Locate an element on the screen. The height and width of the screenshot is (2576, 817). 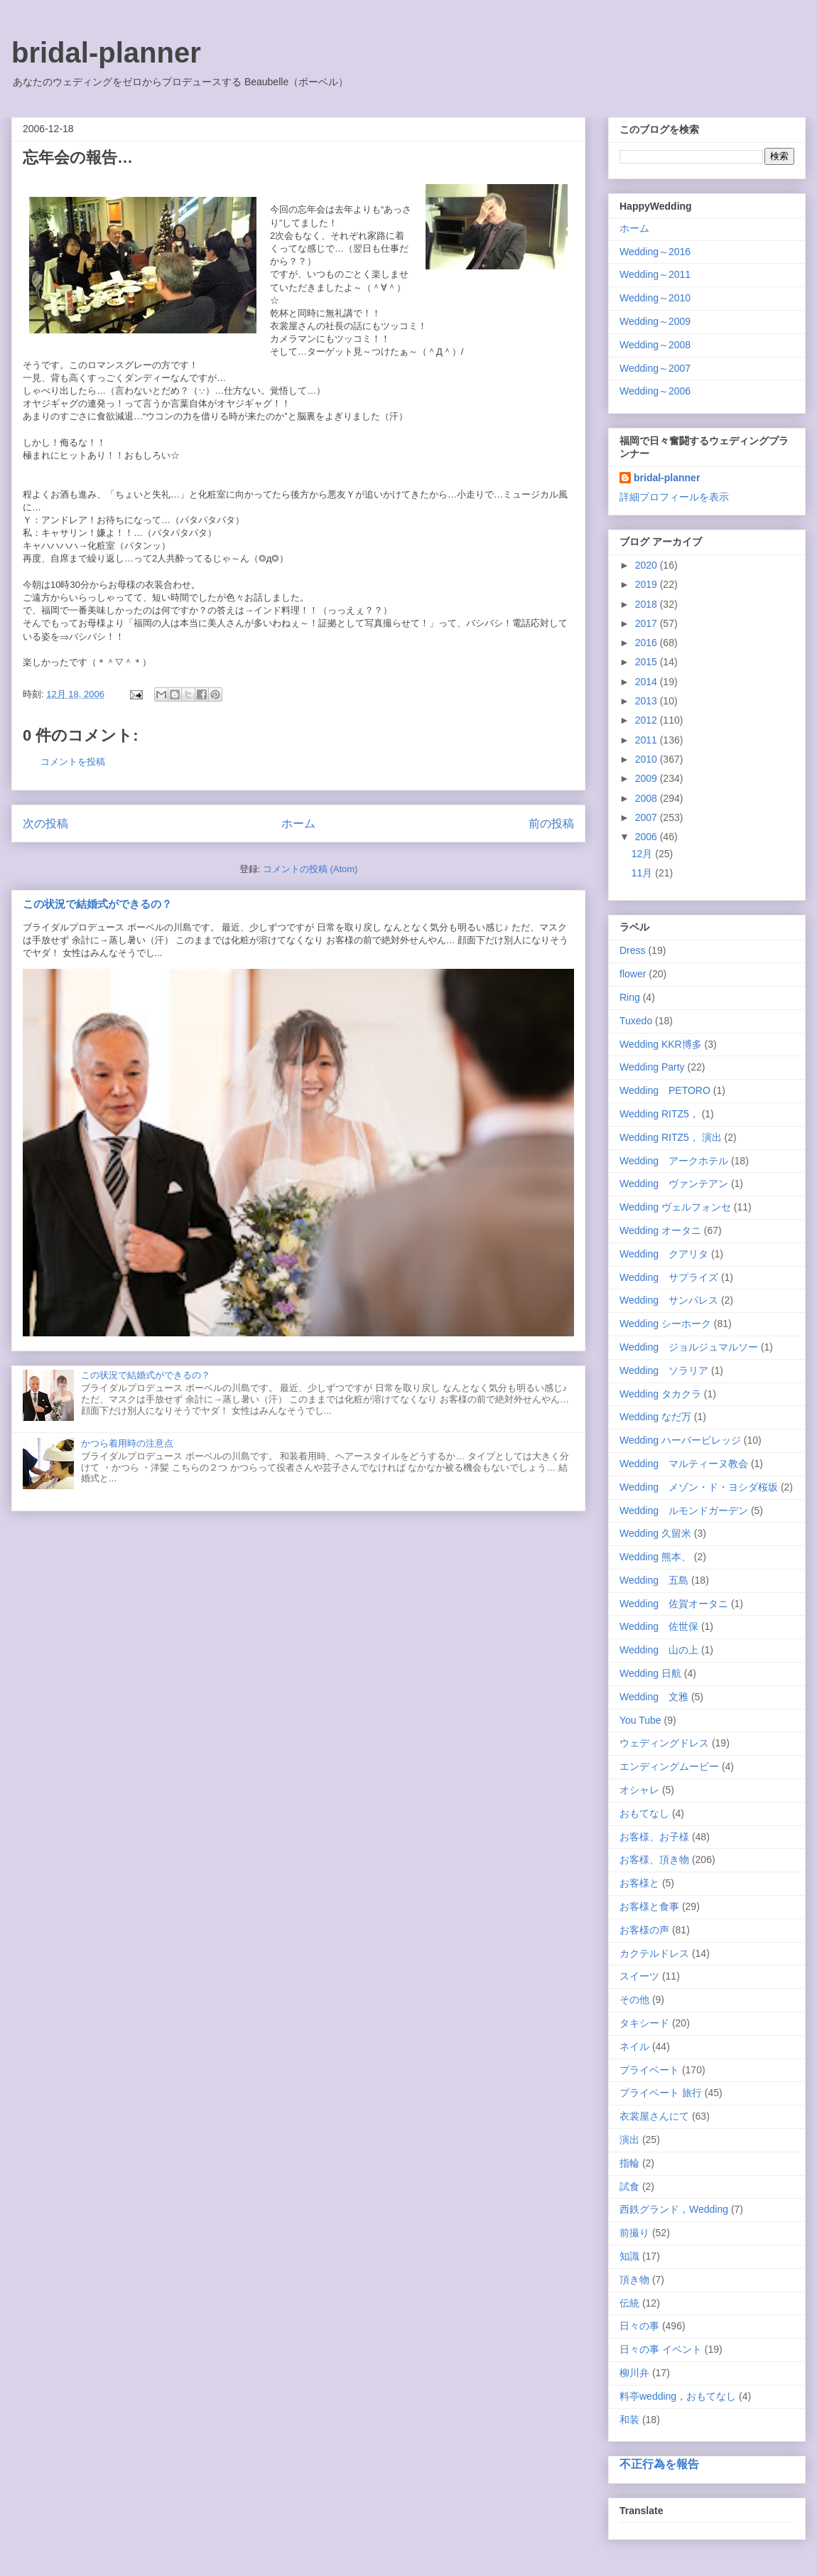
カクテルドレス is located at coordinates (654, 1953).